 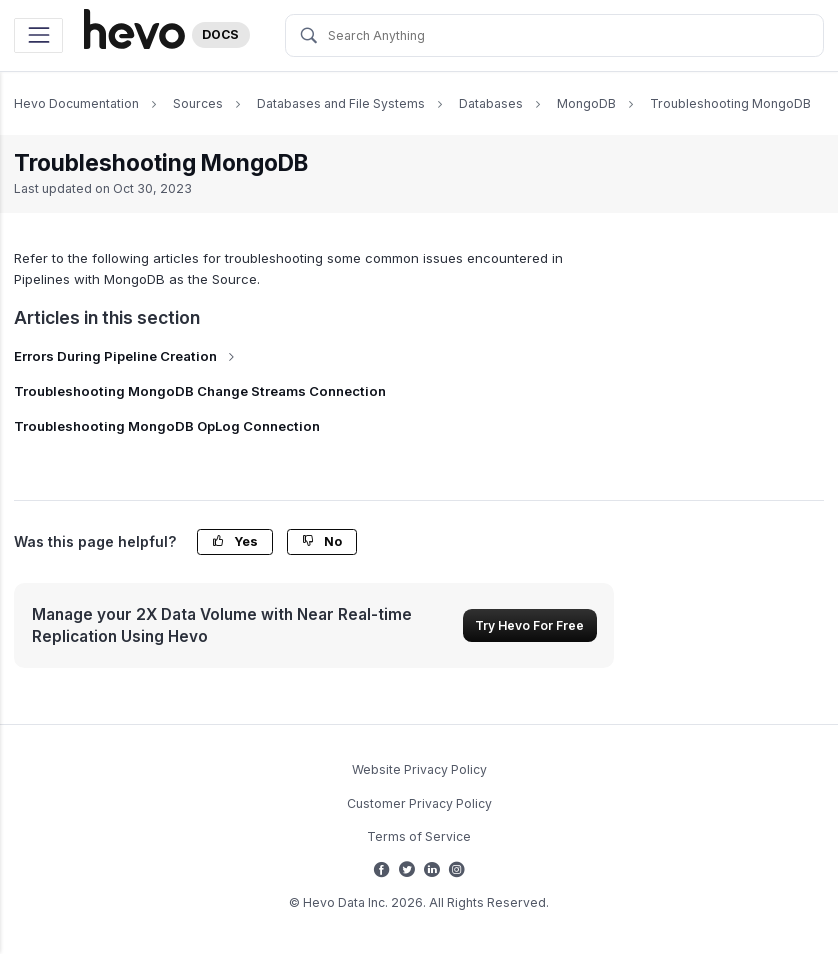 I want to click on Terms of Service, so click(x=419, y=836).